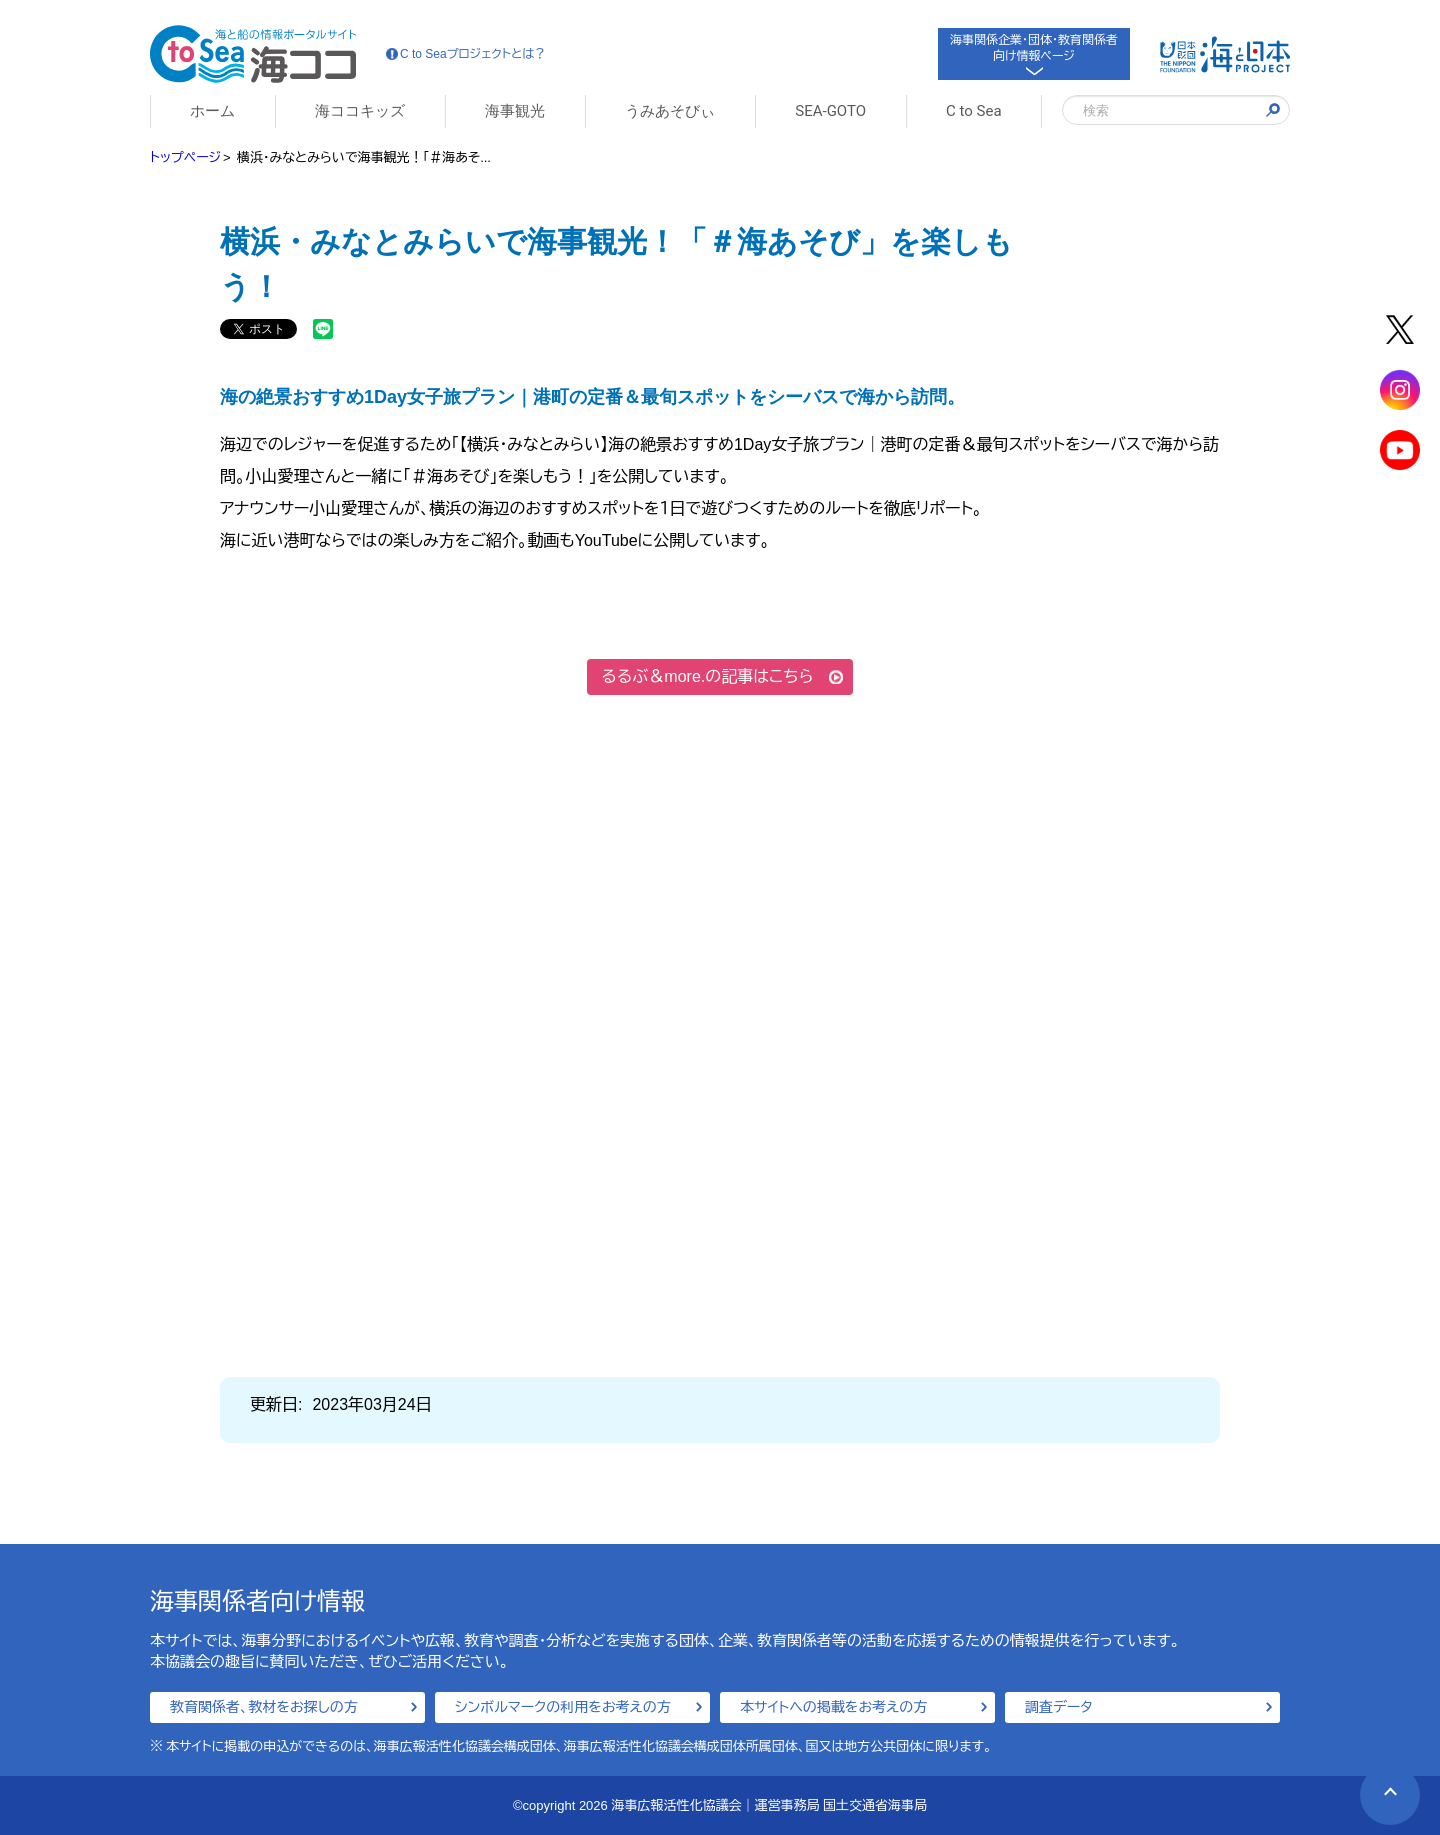 This screenshot has width=1440, height=1835. Describe the element at coordinates (833, 1707) in the screenshot. I see `本サイトへの掲載をお考えの方` at that location.